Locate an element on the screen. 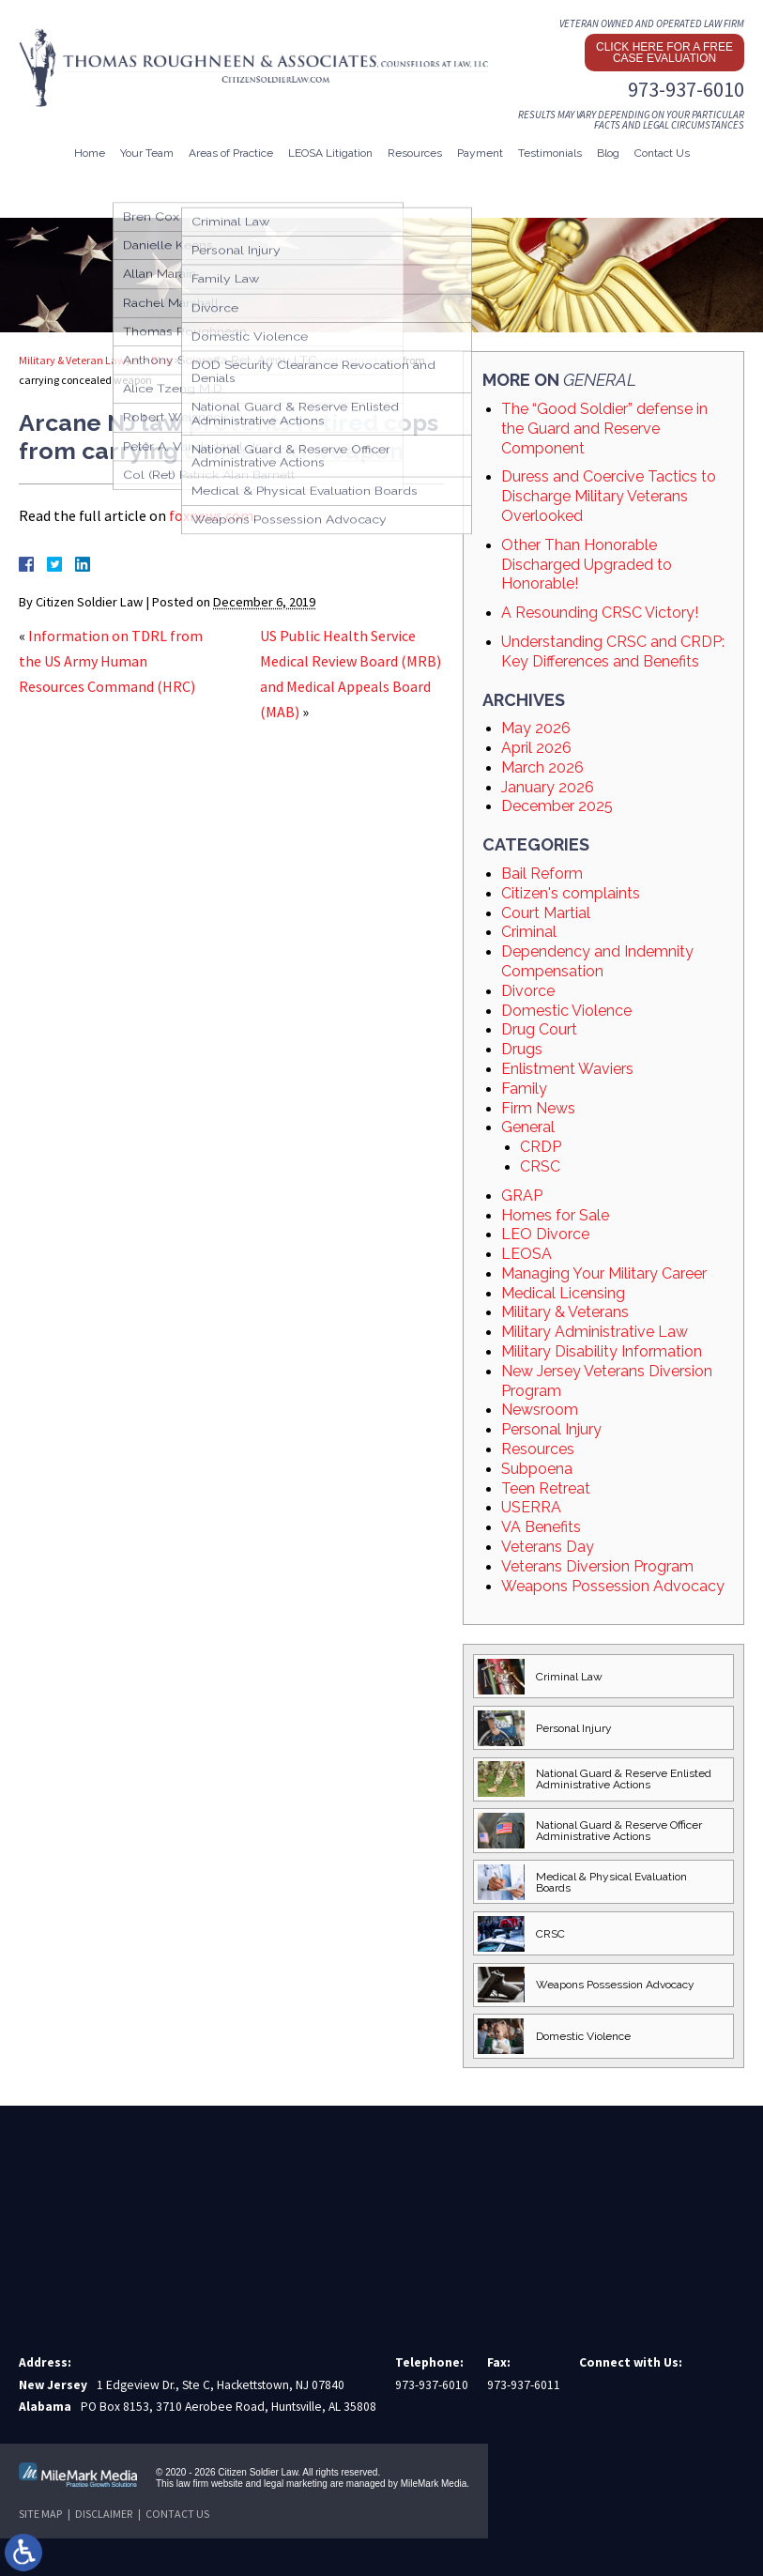  Enlistment Waviers is located at coordinates (567, 1069).